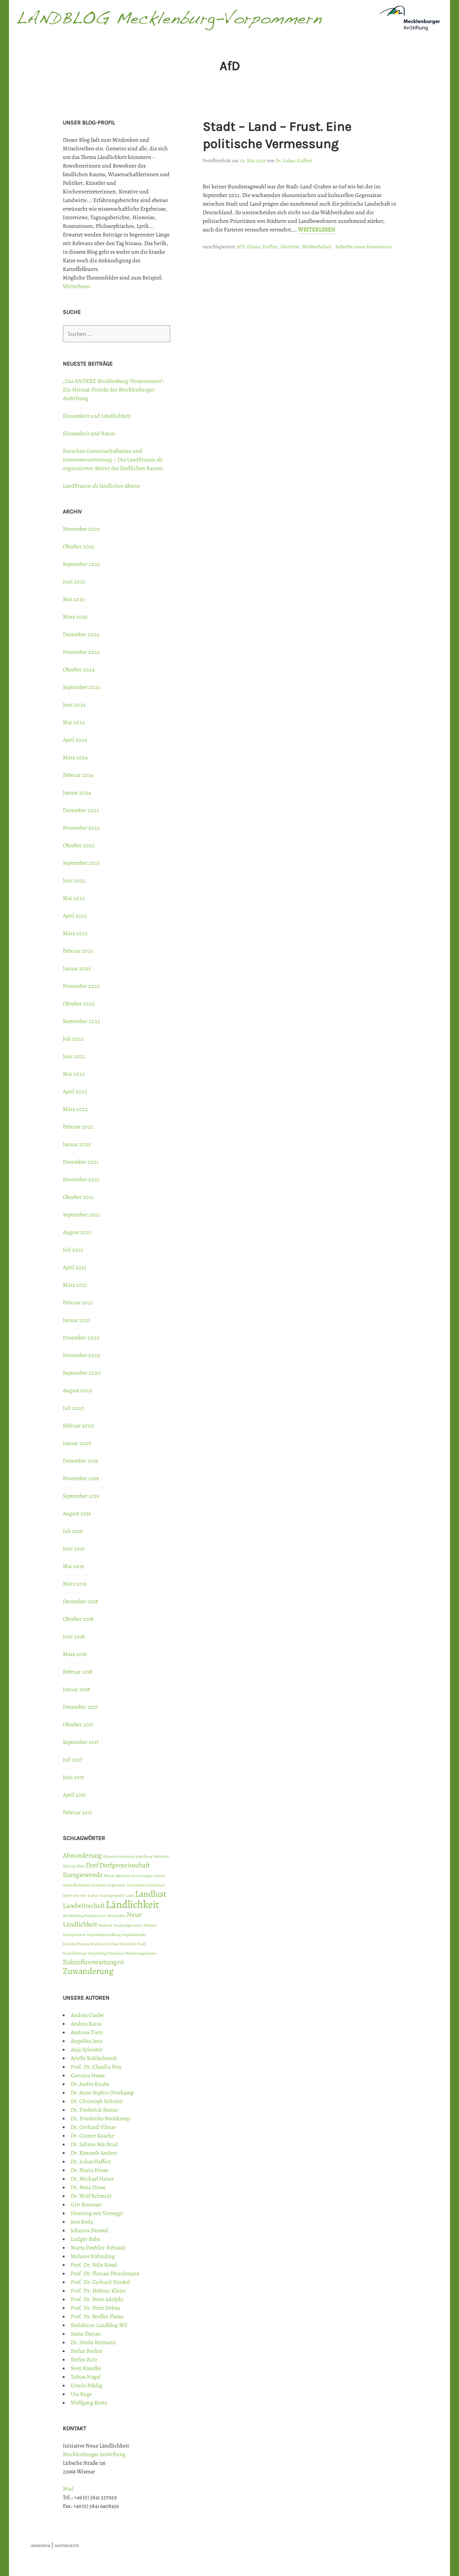  Describe the element at coordinates (77, 1232) in the screenshot. I see `August 2021` at that location.